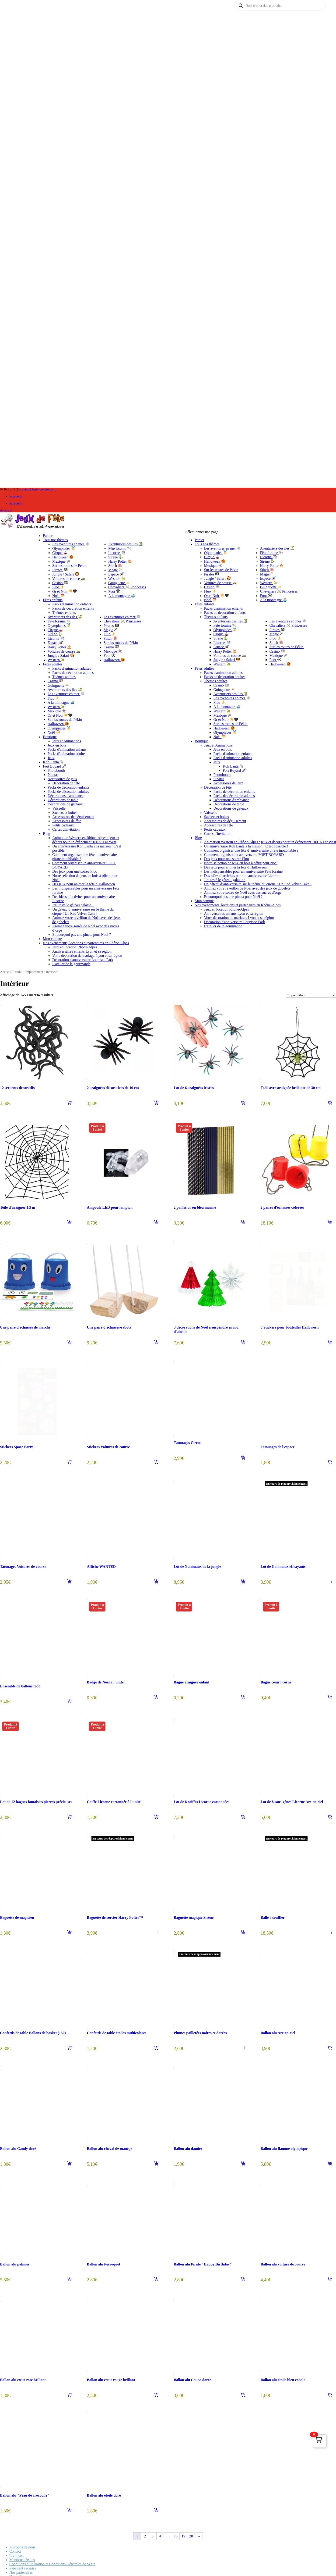 The width and height of the screenshot is (336, 2576). Describe the element at coordinates (71, 668) in the screenshot. I see `Packs d'animation adultes` at that location.